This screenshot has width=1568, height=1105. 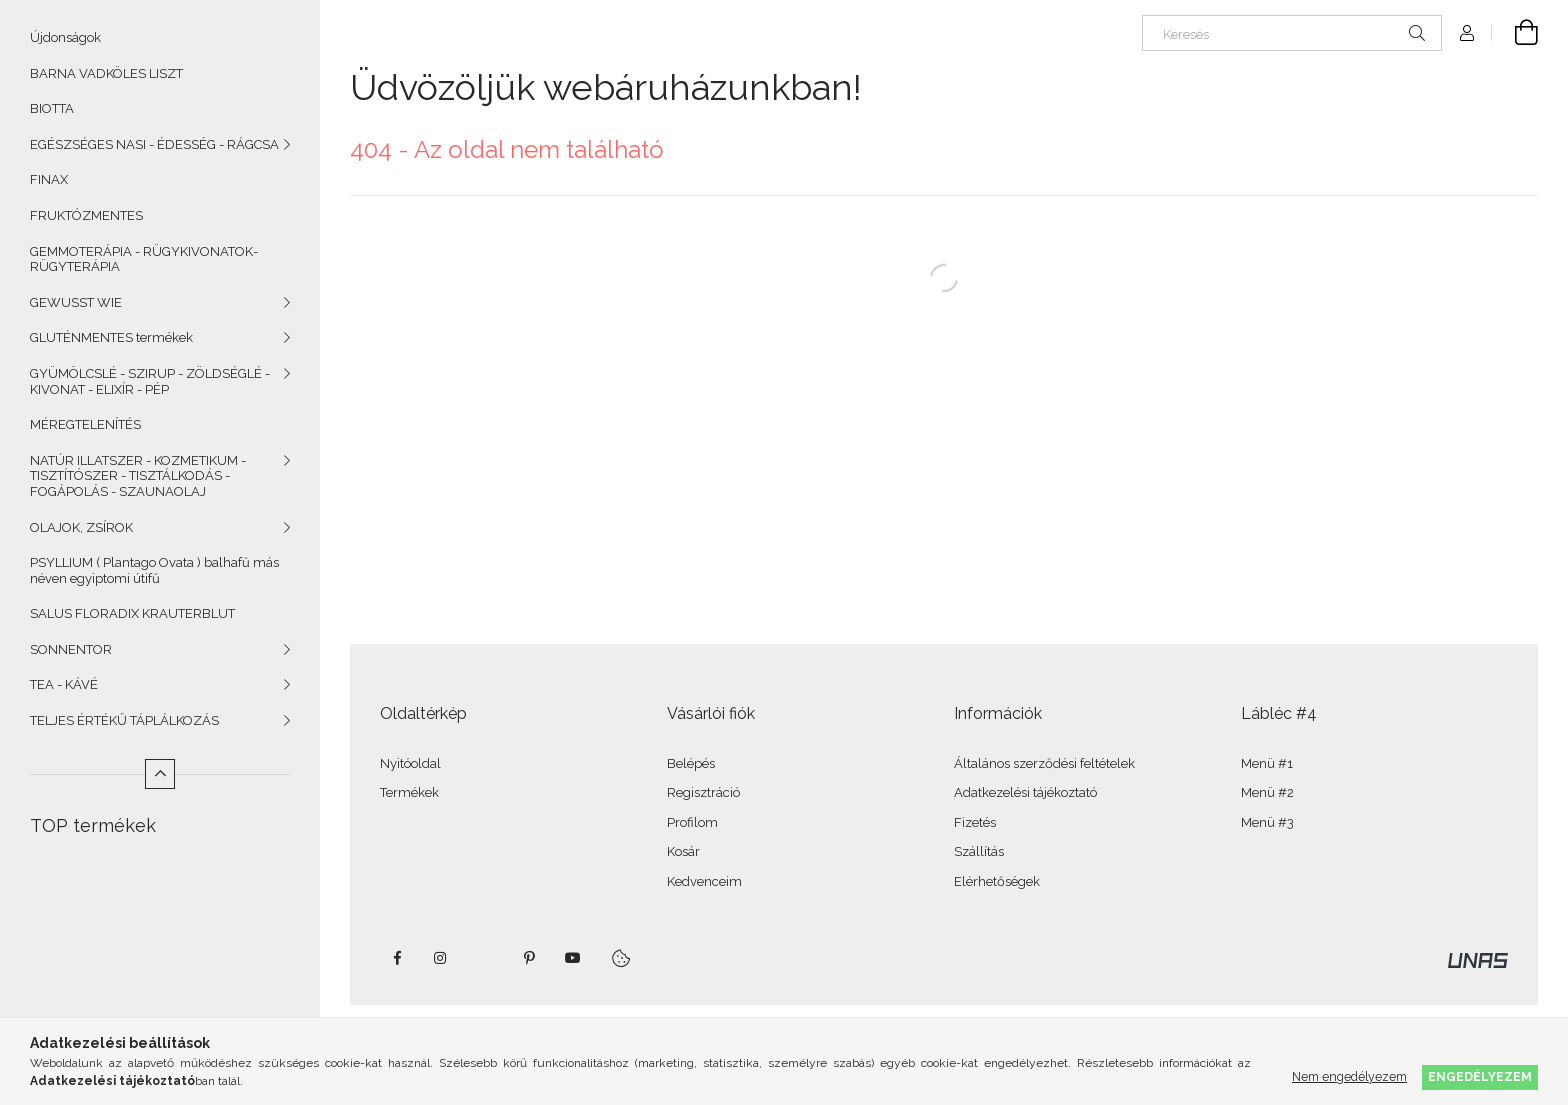 What do you see at coordinates (979, 851) in the screenshot?
I see `Szállítás` at bounding box center [979, 851].